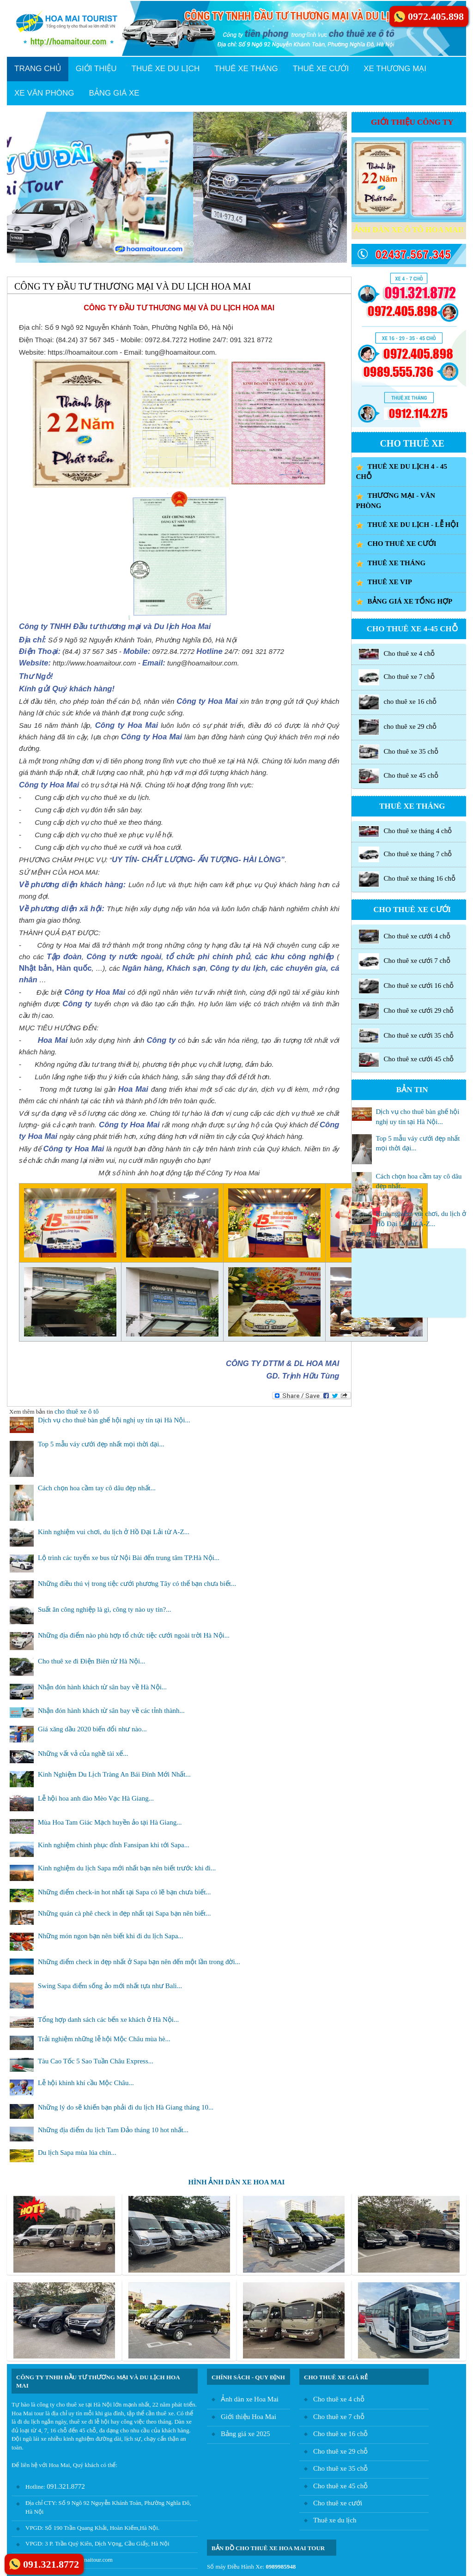  What do you see at coordinates (246, 68) in the screenshot?
I see `THUÊ XE THÁNG` at bounding box center [246, 68].